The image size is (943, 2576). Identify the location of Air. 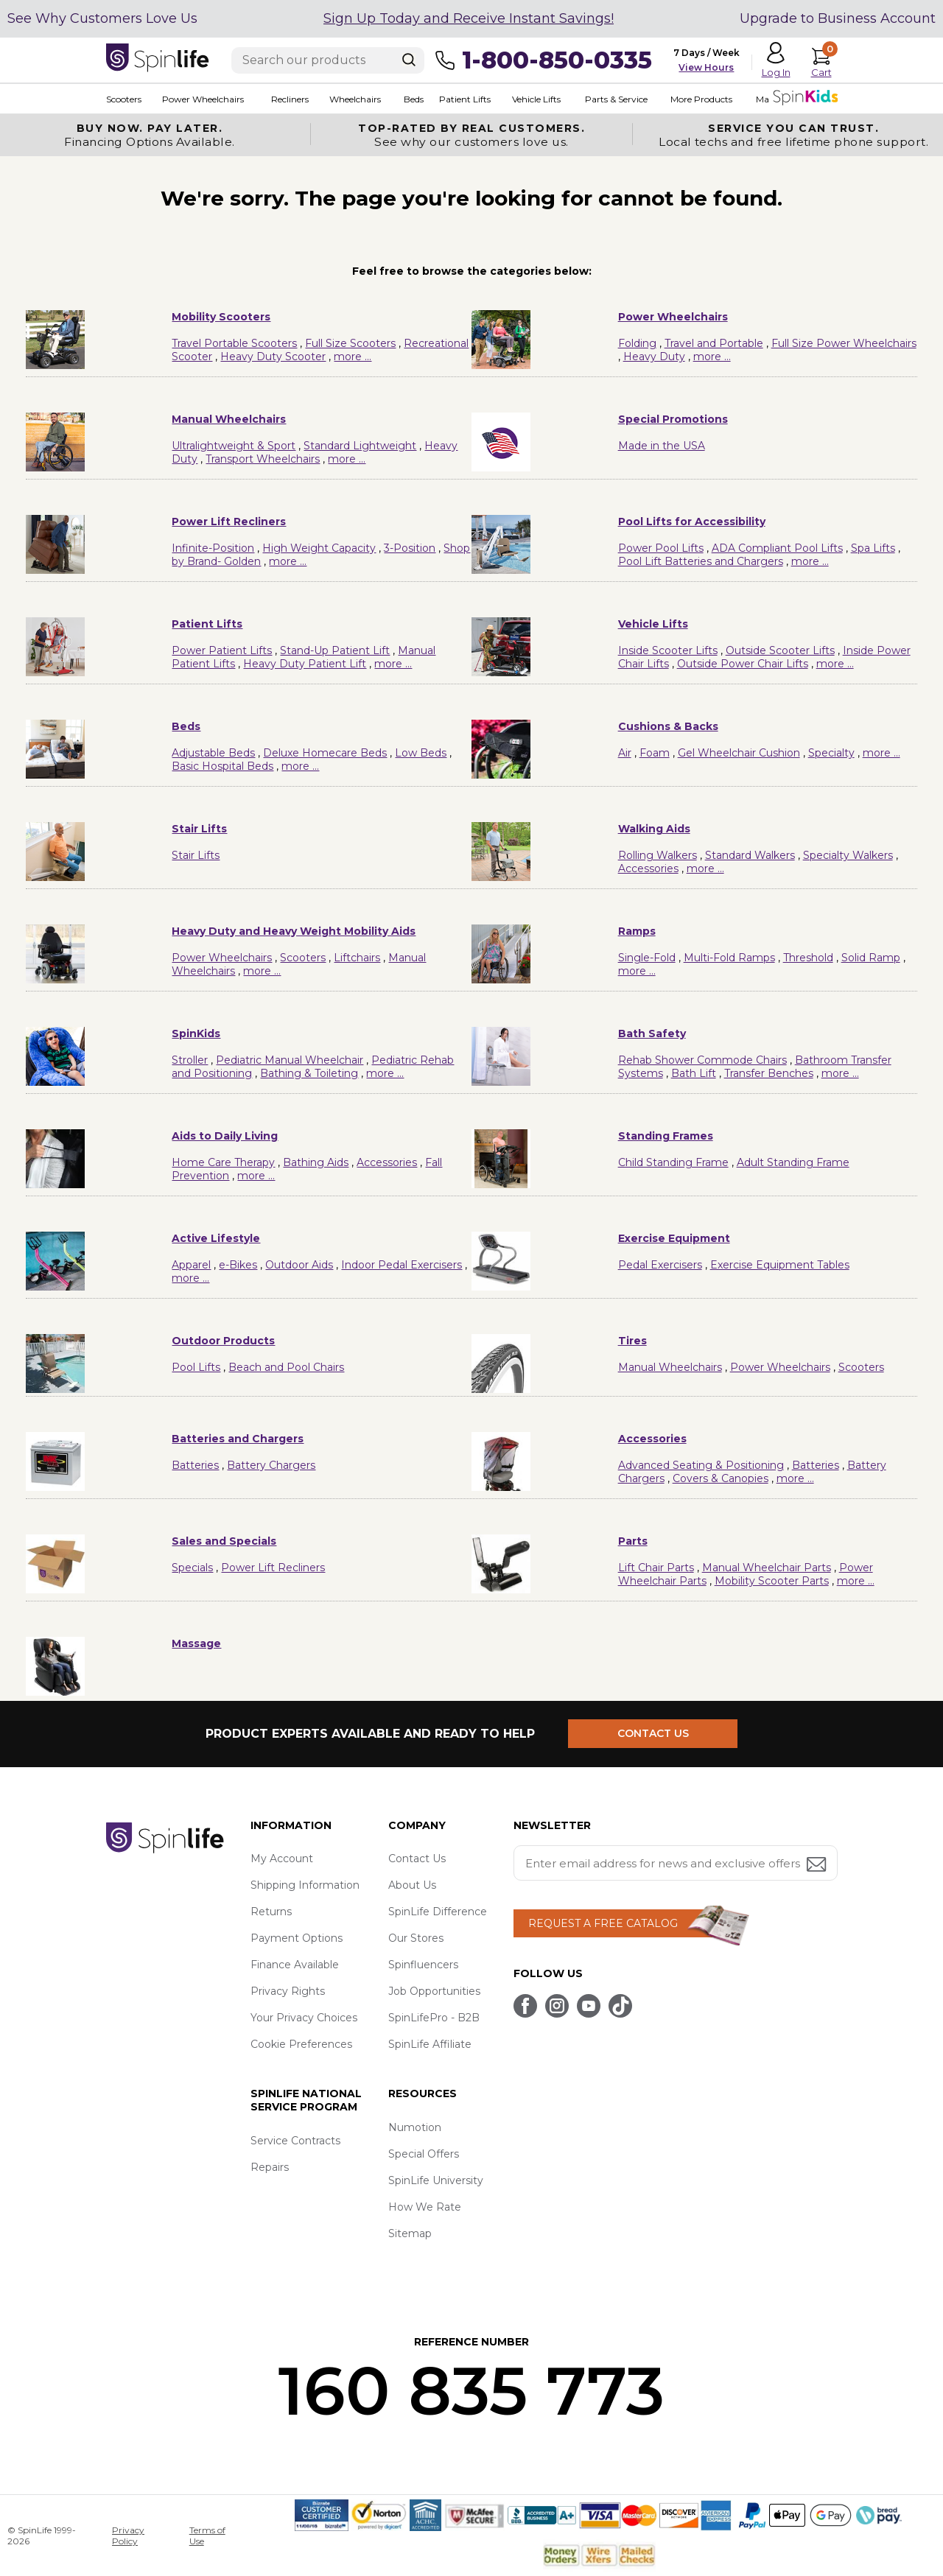
(624, 752).